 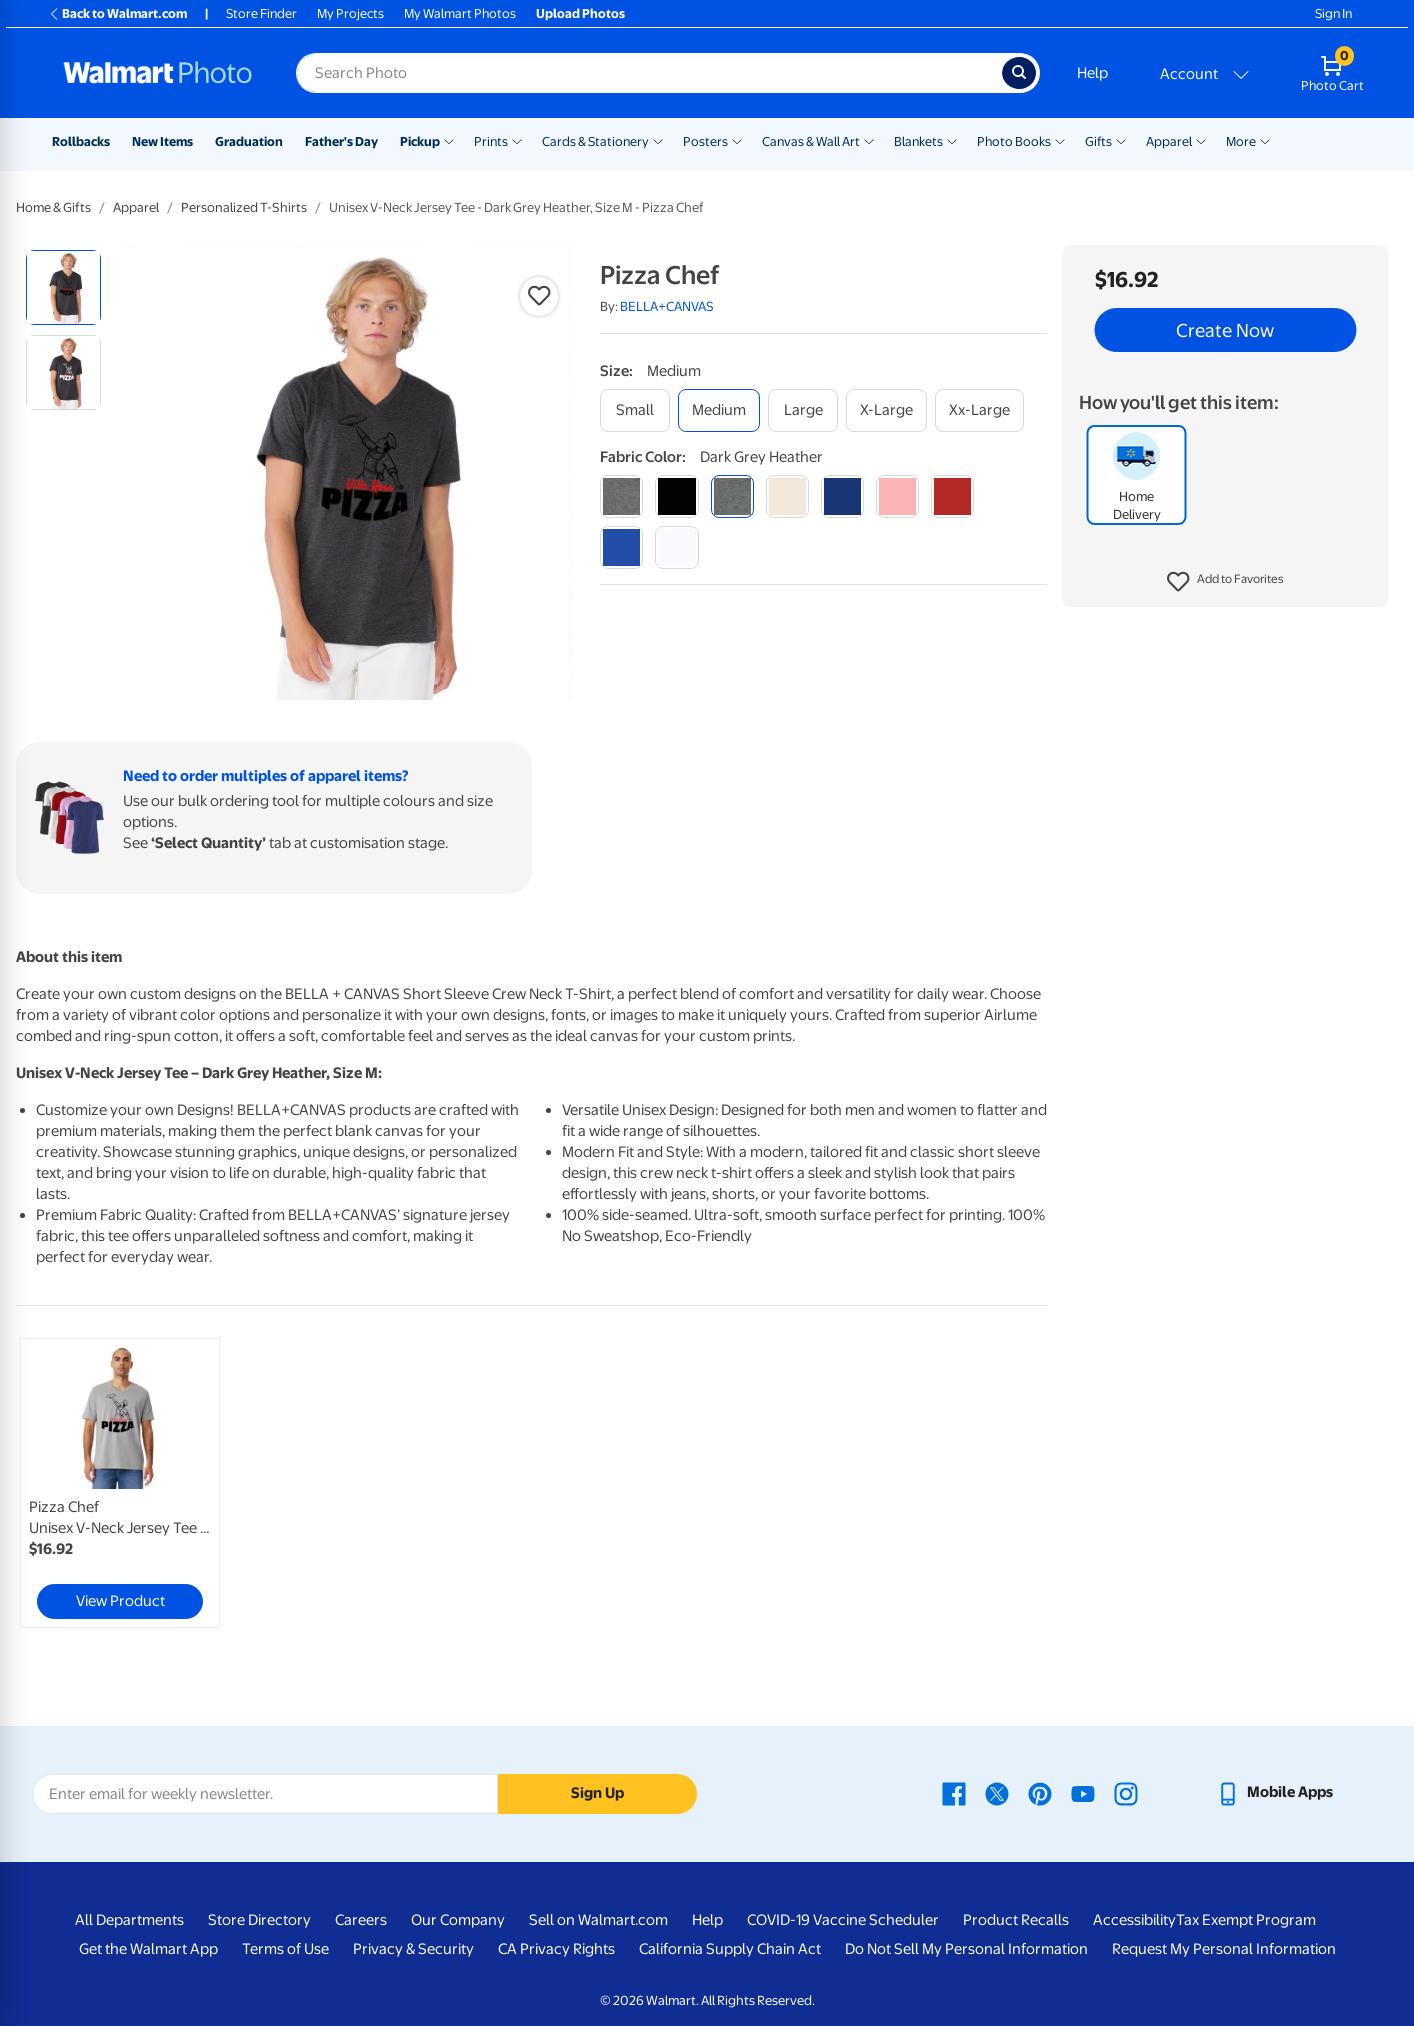 I want to click on [Walmart Youtube page - opens in a new window], so click(x=1083, y=1792).